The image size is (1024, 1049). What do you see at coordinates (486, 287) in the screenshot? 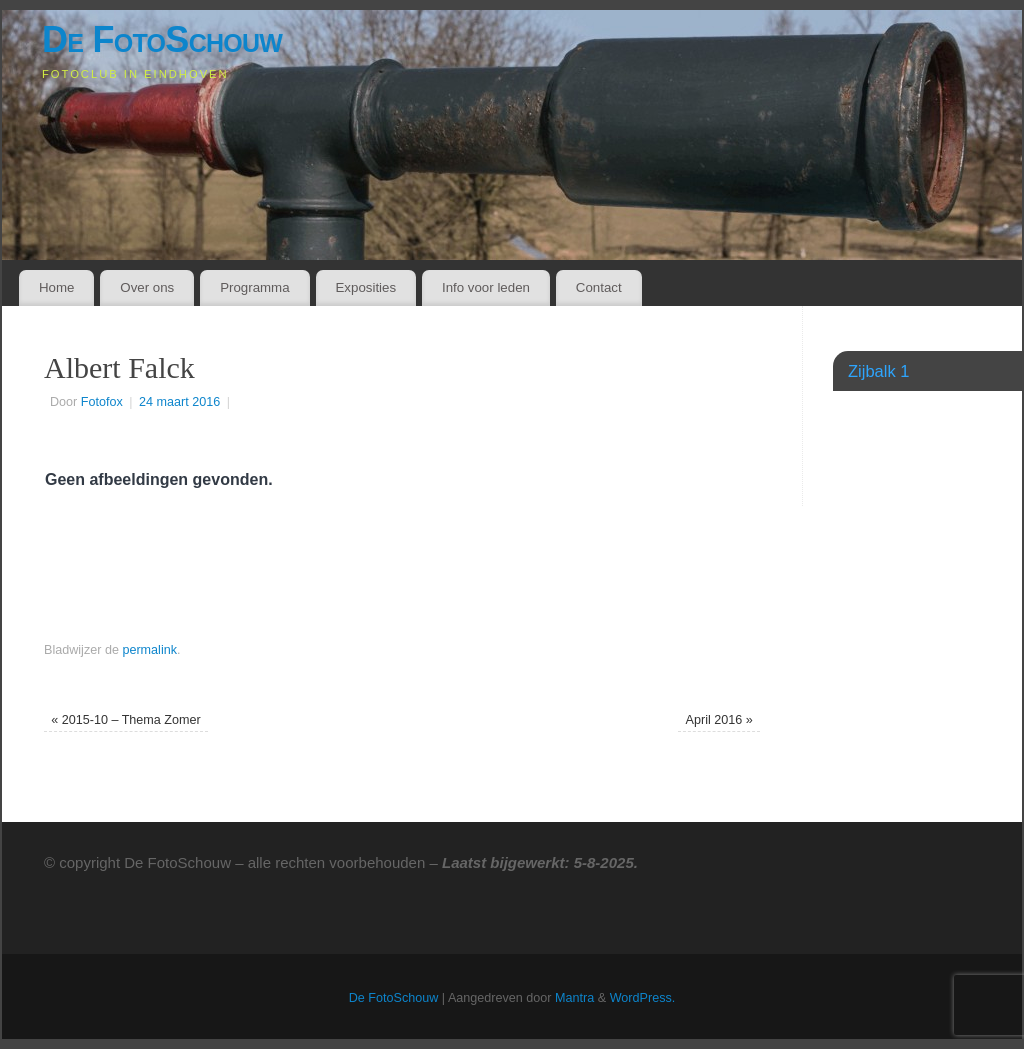
I see `Info voor leden` at bounding box center [486, 287].